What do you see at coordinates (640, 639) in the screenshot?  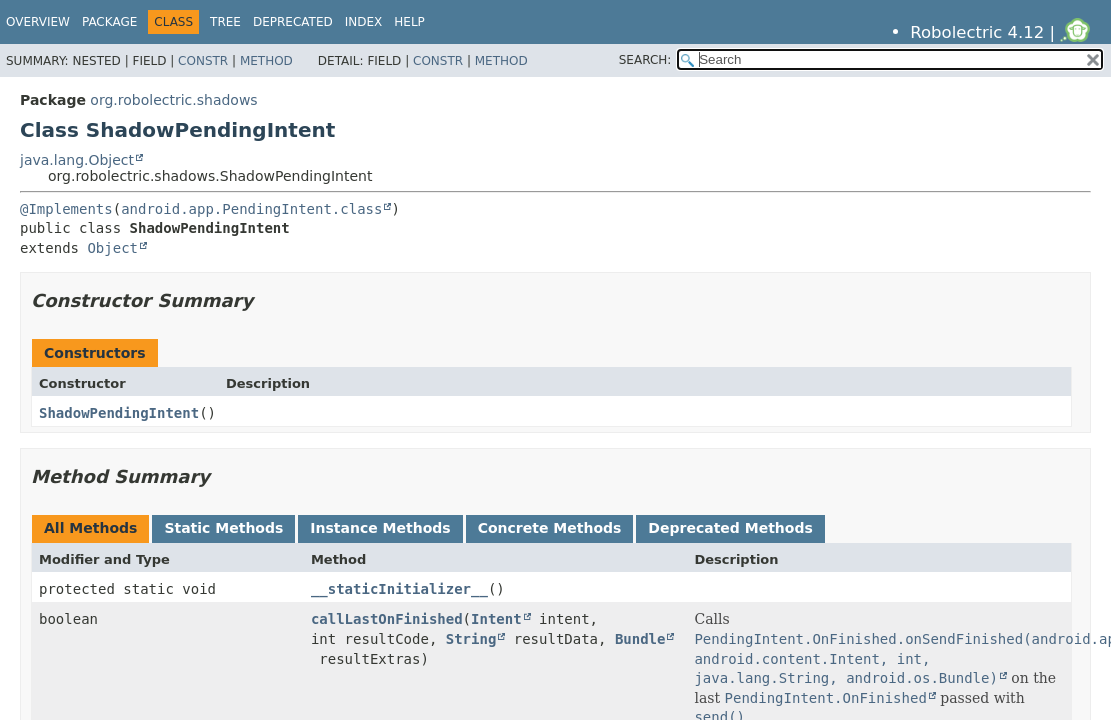 I see `Bundle` at bounding box center [640, 639].